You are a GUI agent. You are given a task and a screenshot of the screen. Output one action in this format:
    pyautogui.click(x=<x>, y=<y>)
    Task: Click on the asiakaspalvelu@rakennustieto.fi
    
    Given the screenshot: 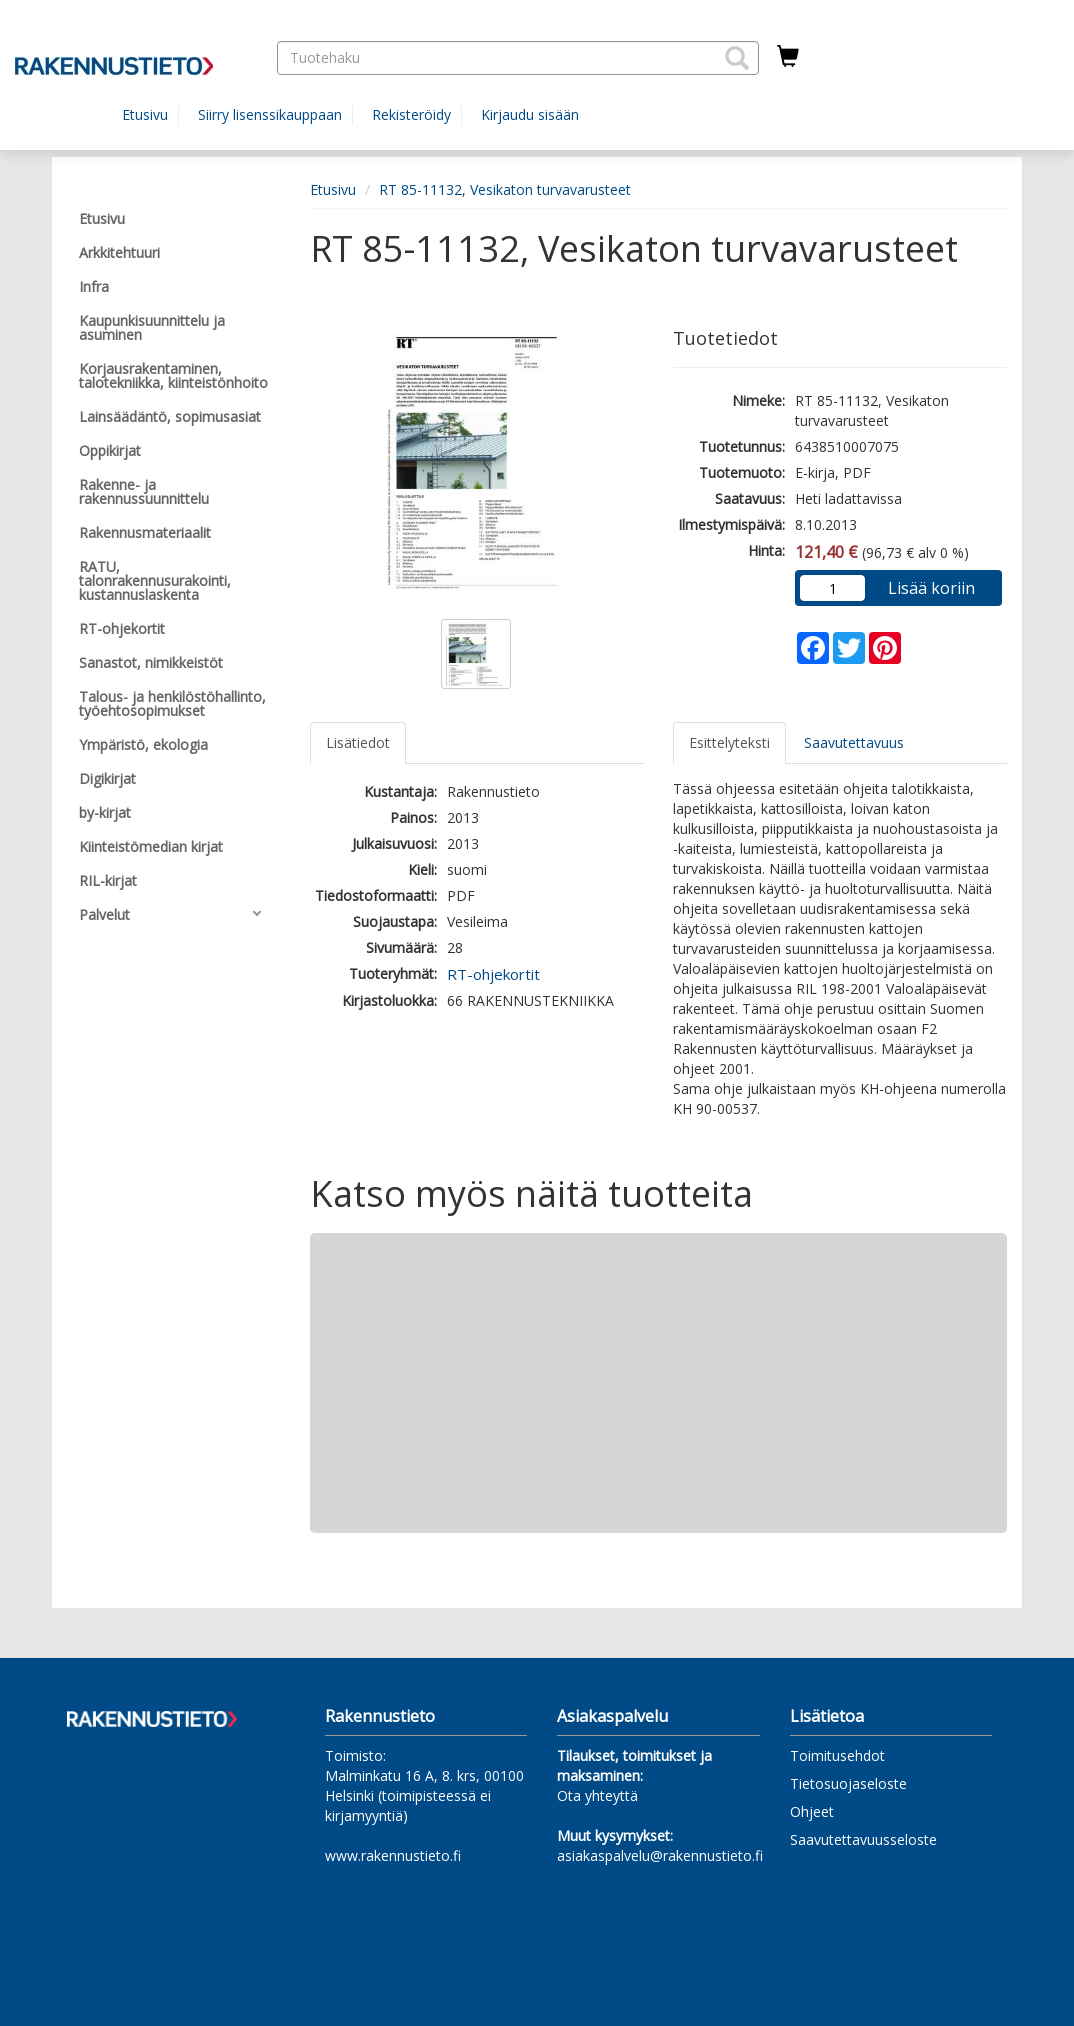 What is the action you would take?
    pyautogui.click(x=660, y=1855)
    